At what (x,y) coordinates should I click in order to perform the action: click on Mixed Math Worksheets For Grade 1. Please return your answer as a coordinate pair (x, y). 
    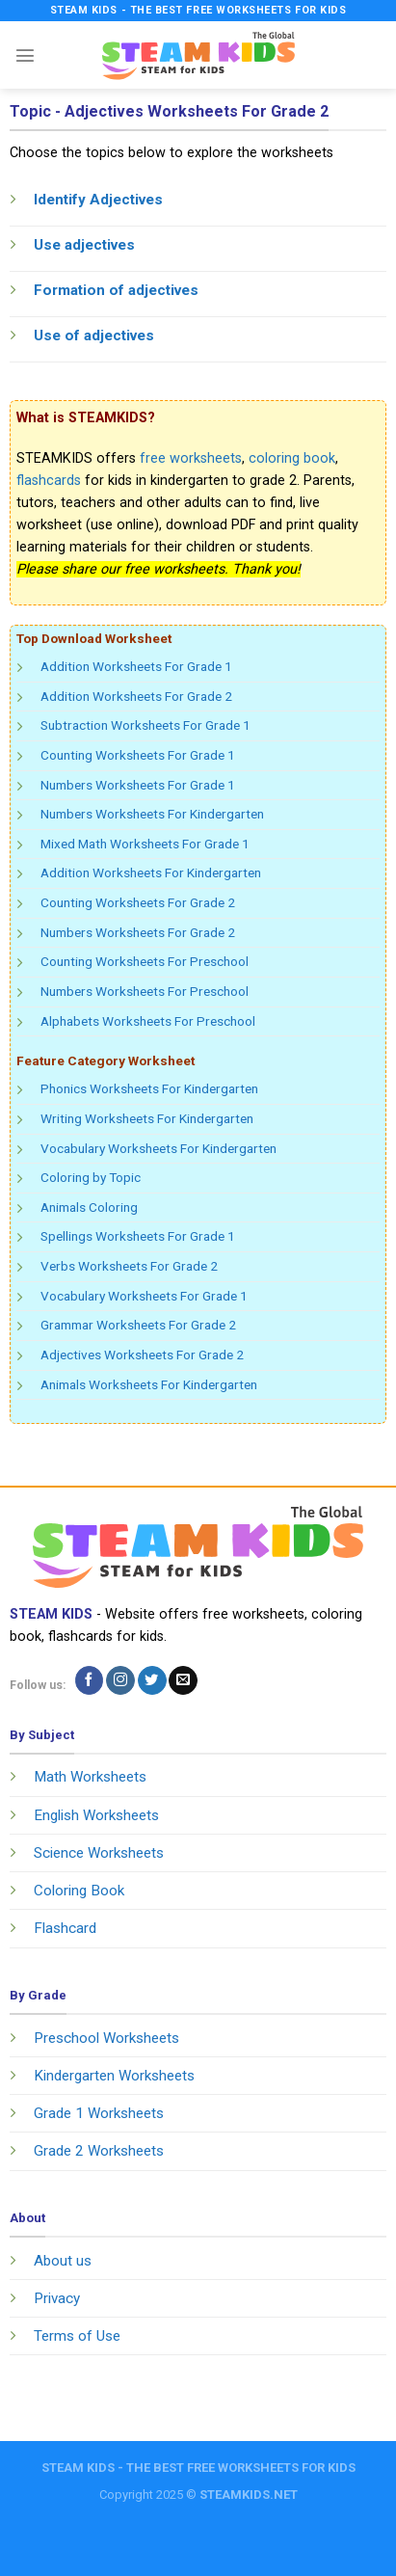
    Looking at the image, I should click on (145, 843).